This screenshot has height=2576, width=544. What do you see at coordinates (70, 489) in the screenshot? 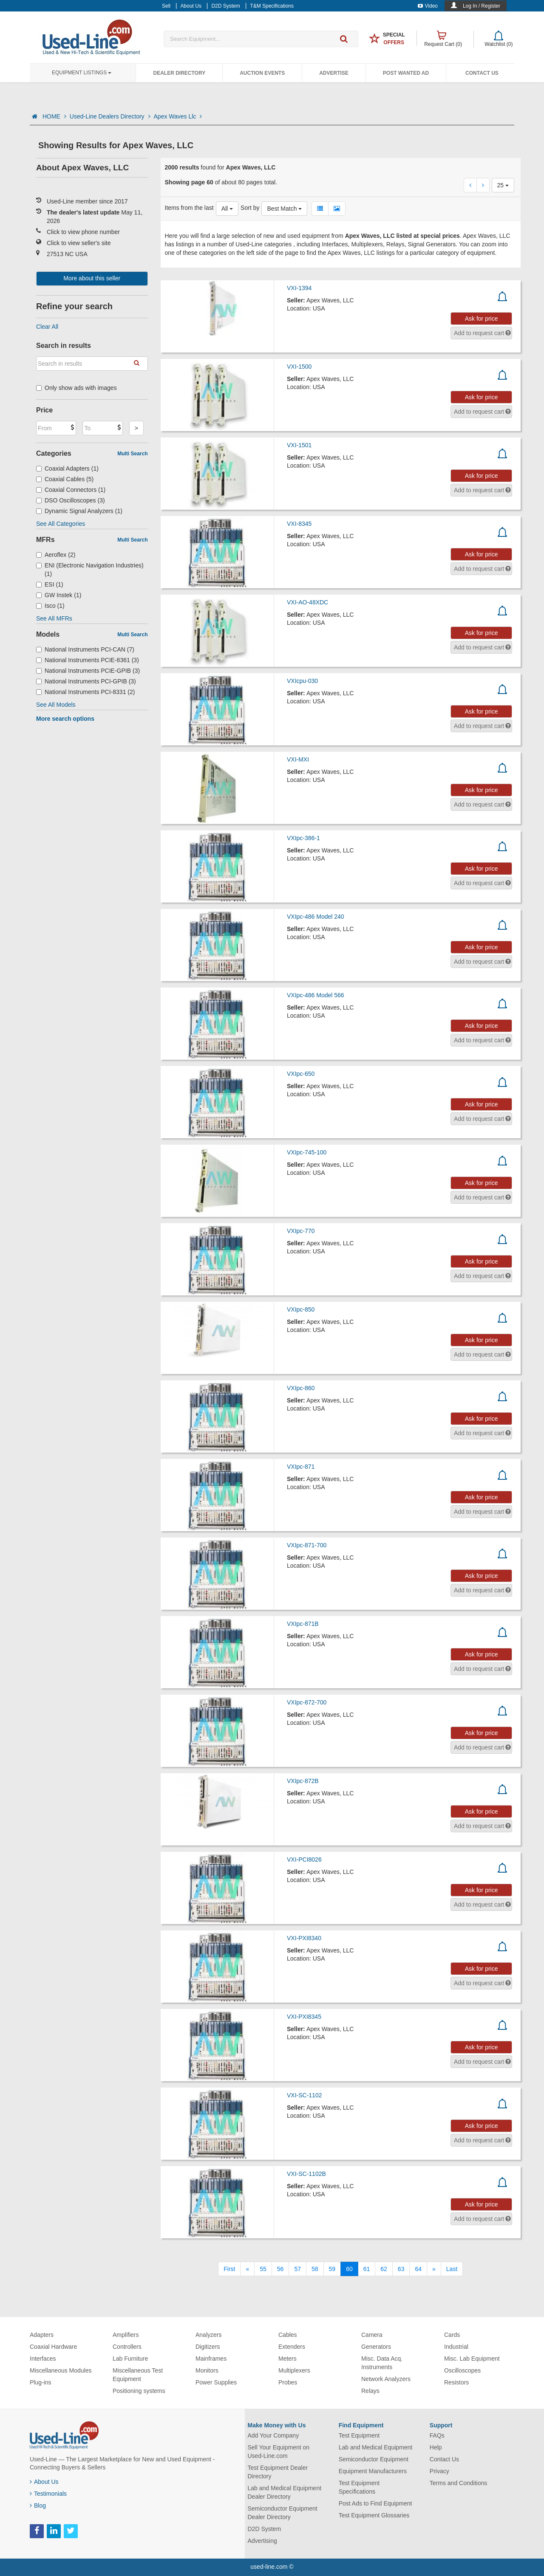
I see `Coaxial Connectors (1)` at bounding box center [70, 489].